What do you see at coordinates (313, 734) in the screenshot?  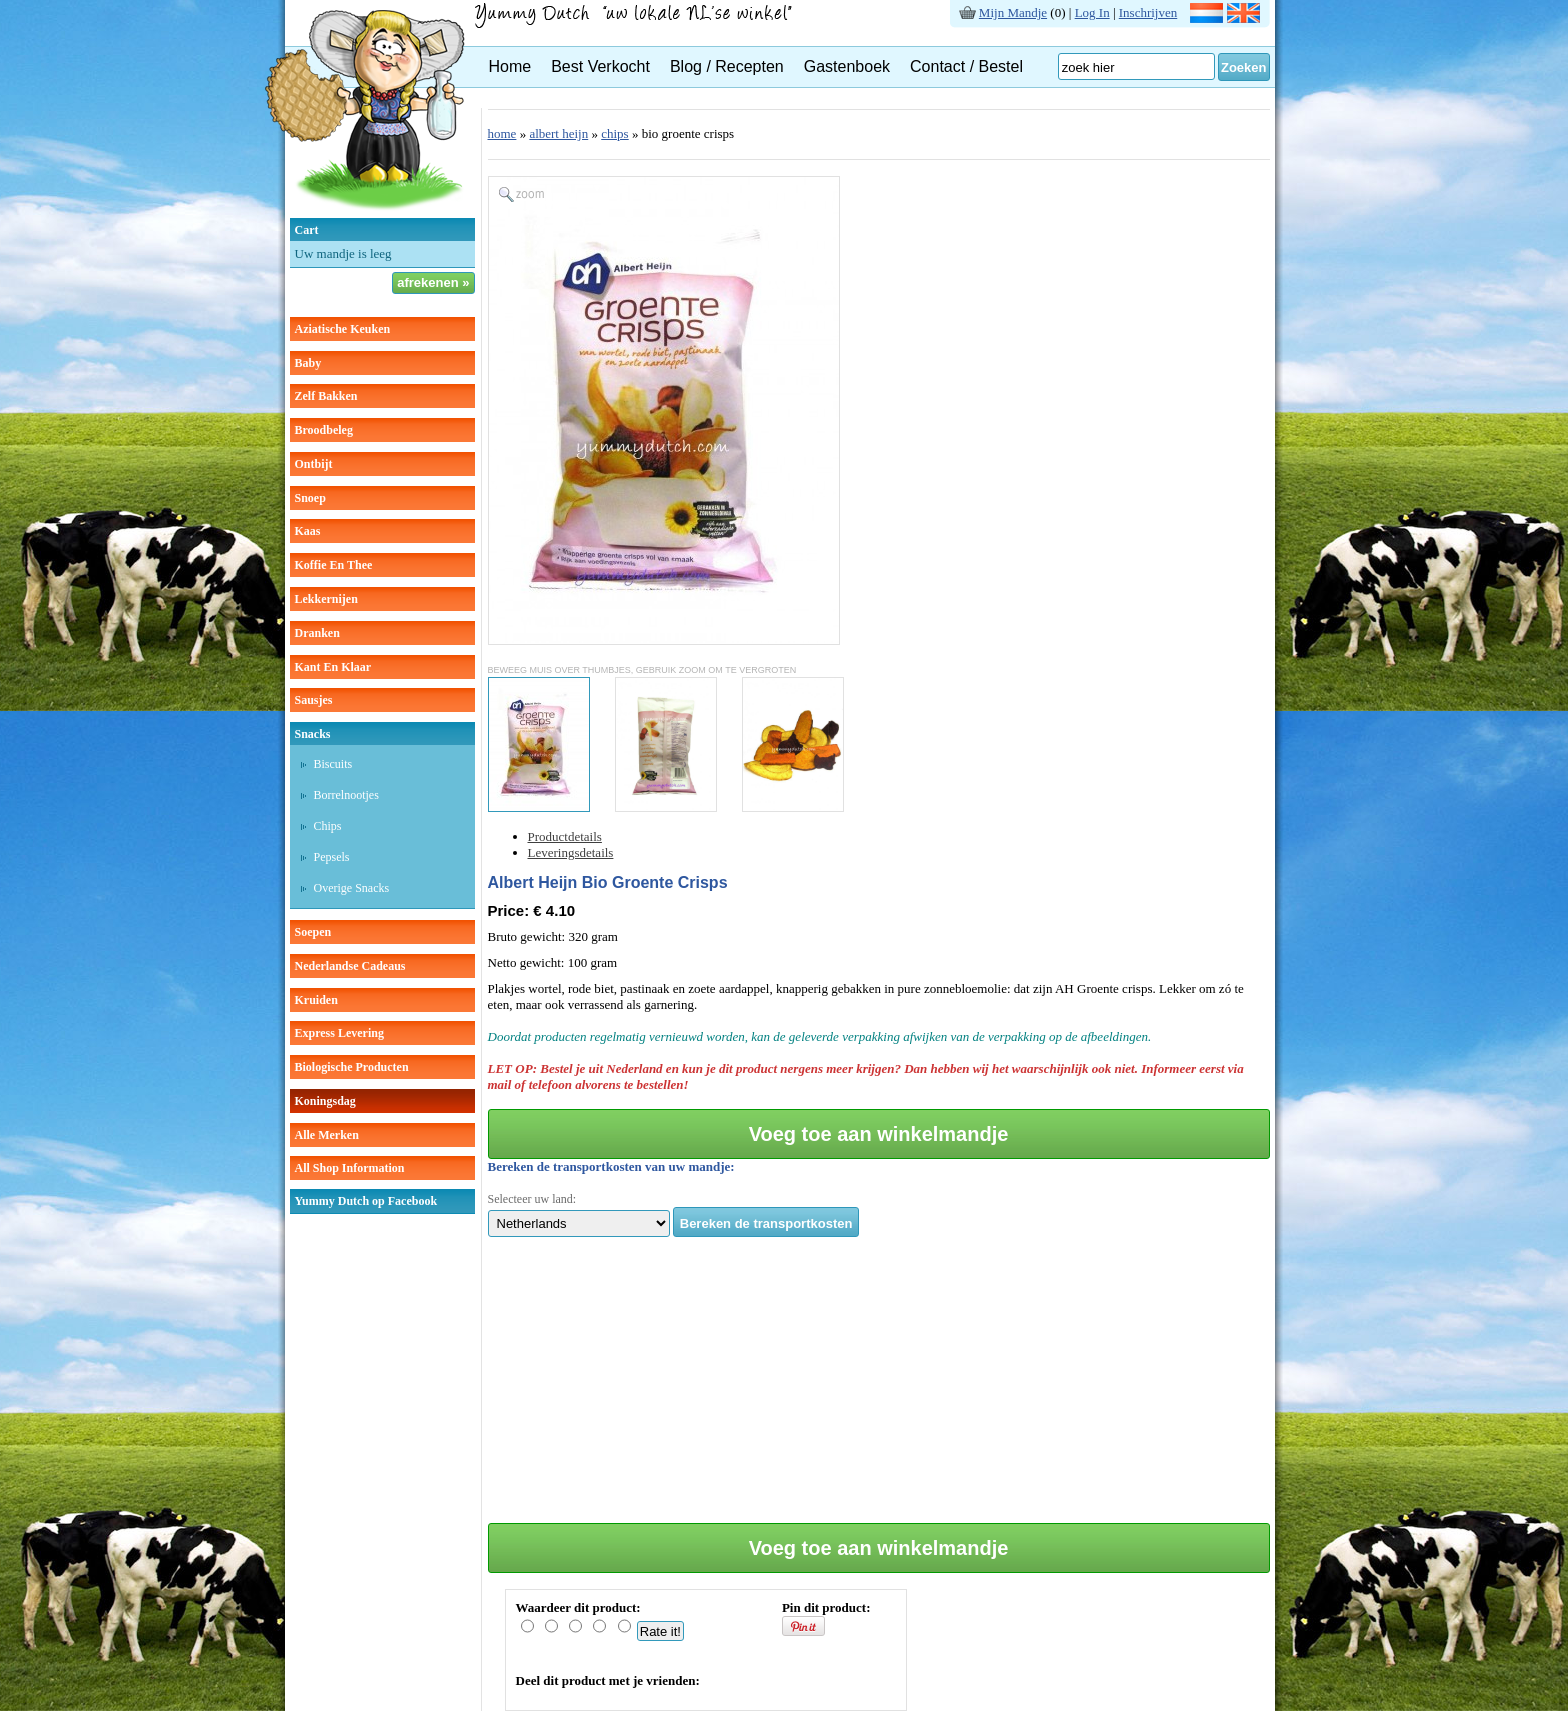 I see `snacks` at bounding box center [313, 734].